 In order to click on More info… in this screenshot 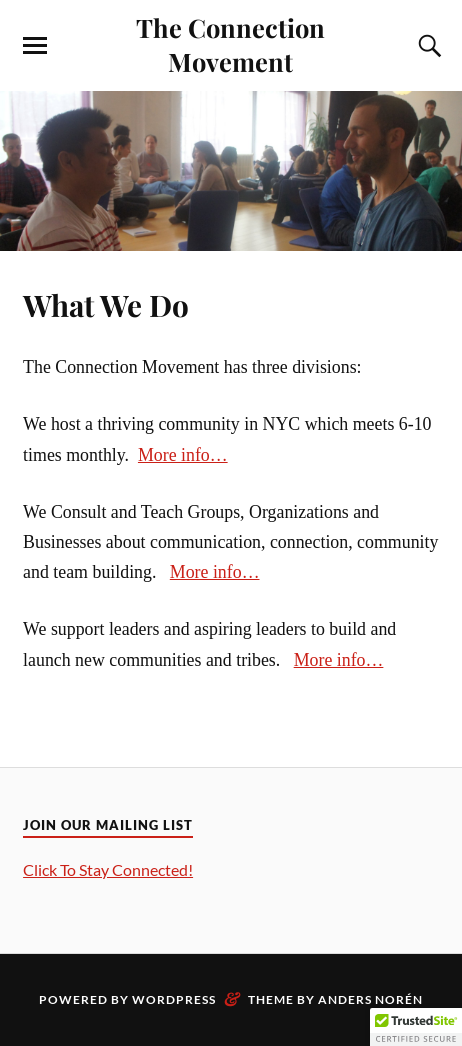, I will do `click(183, 455)`.